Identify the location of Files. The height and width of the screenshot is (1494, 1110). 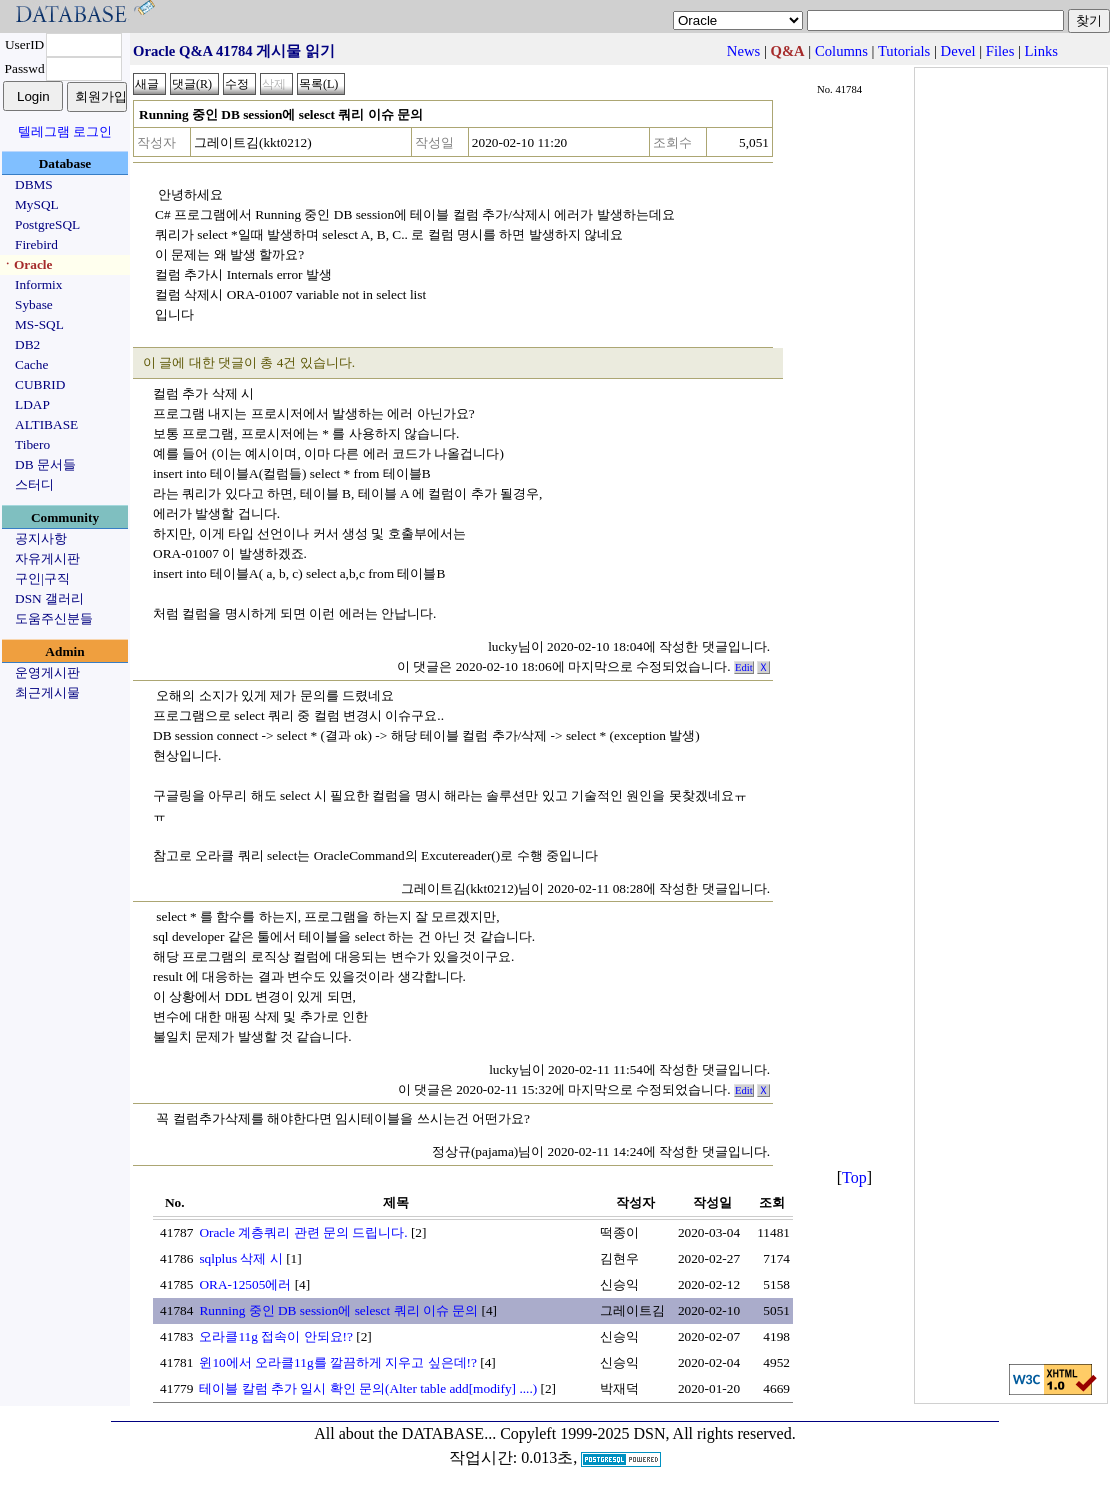
(1000, 51).